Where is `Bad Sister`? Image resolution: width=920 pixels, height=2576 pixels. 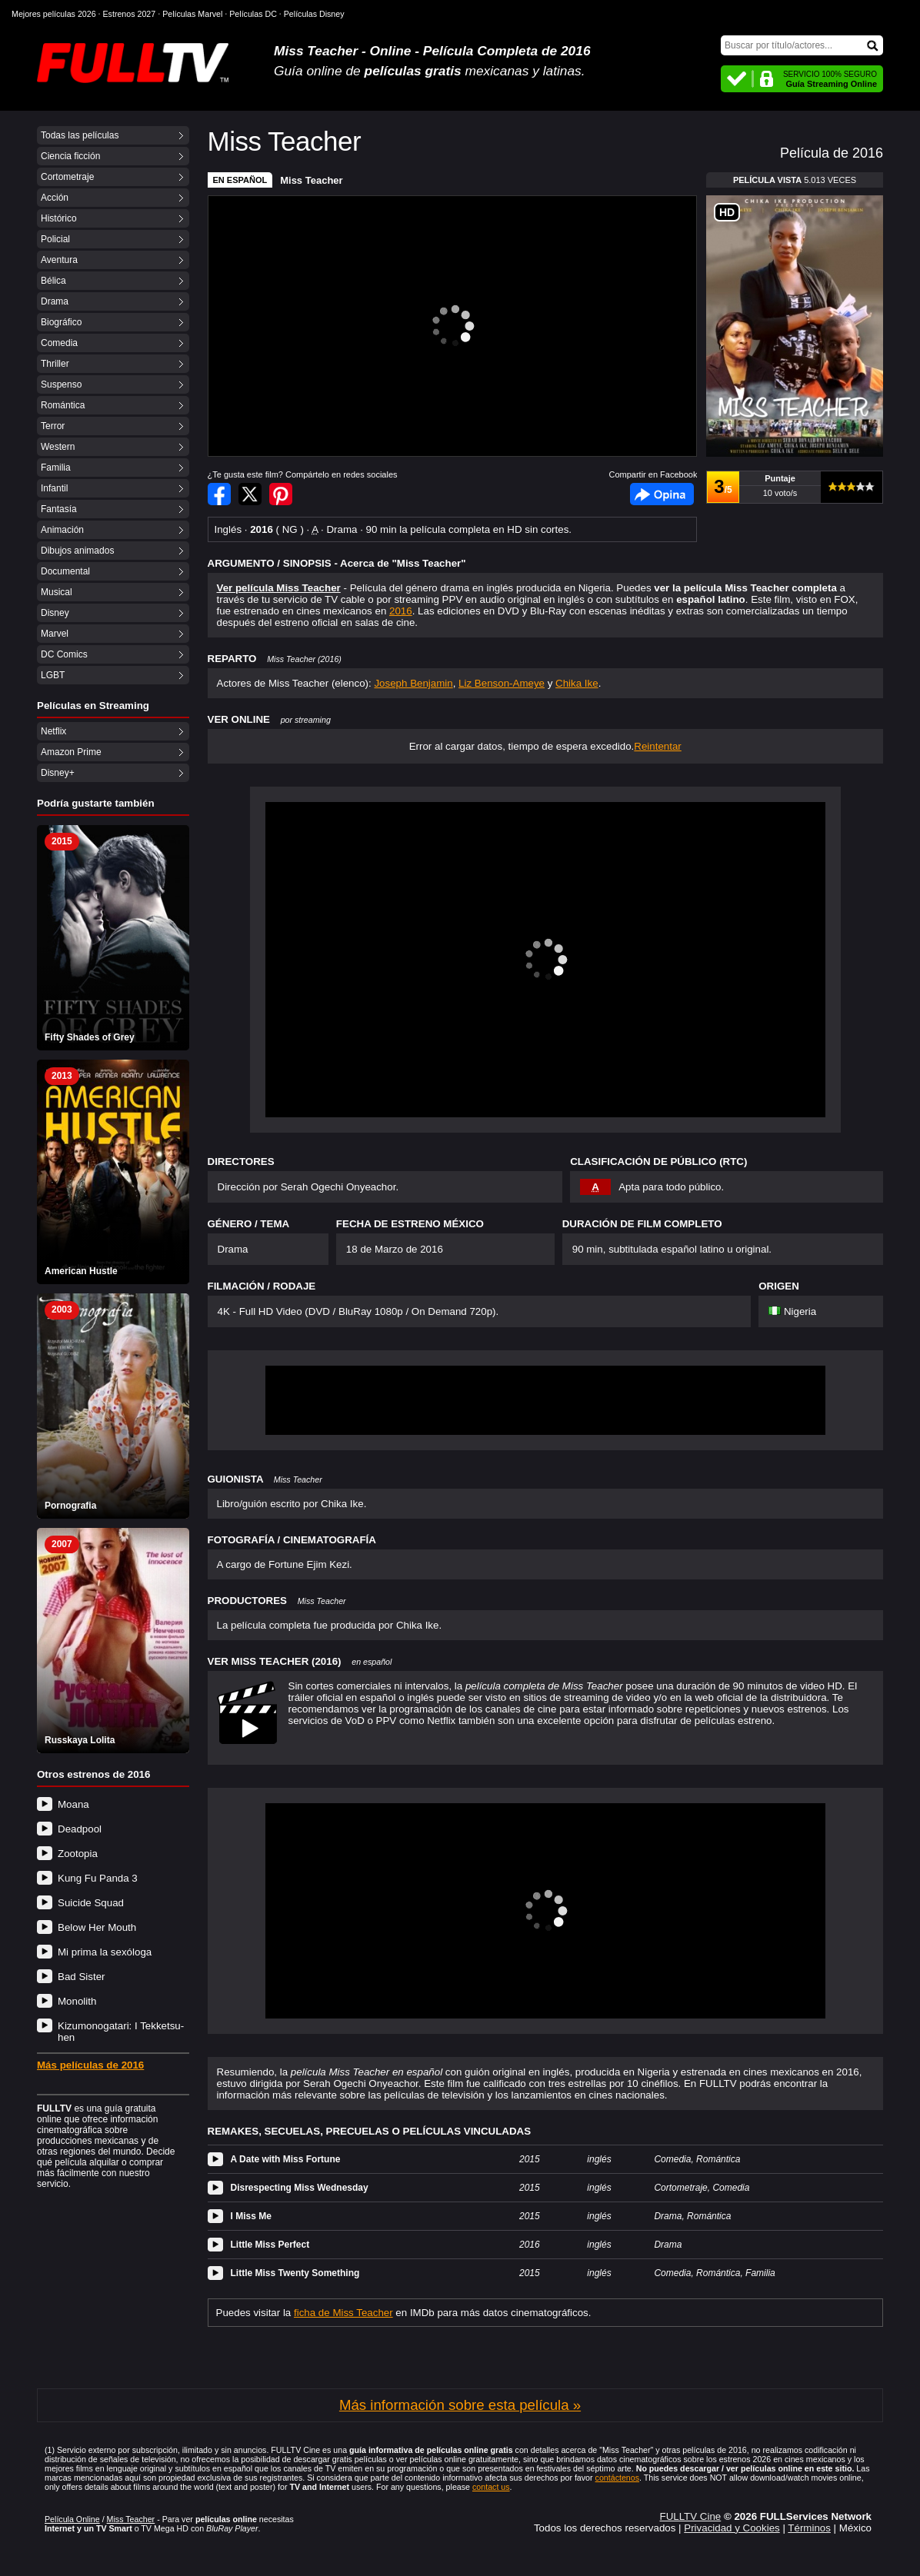
Bad Sister is located at coordinates (81, 1976).